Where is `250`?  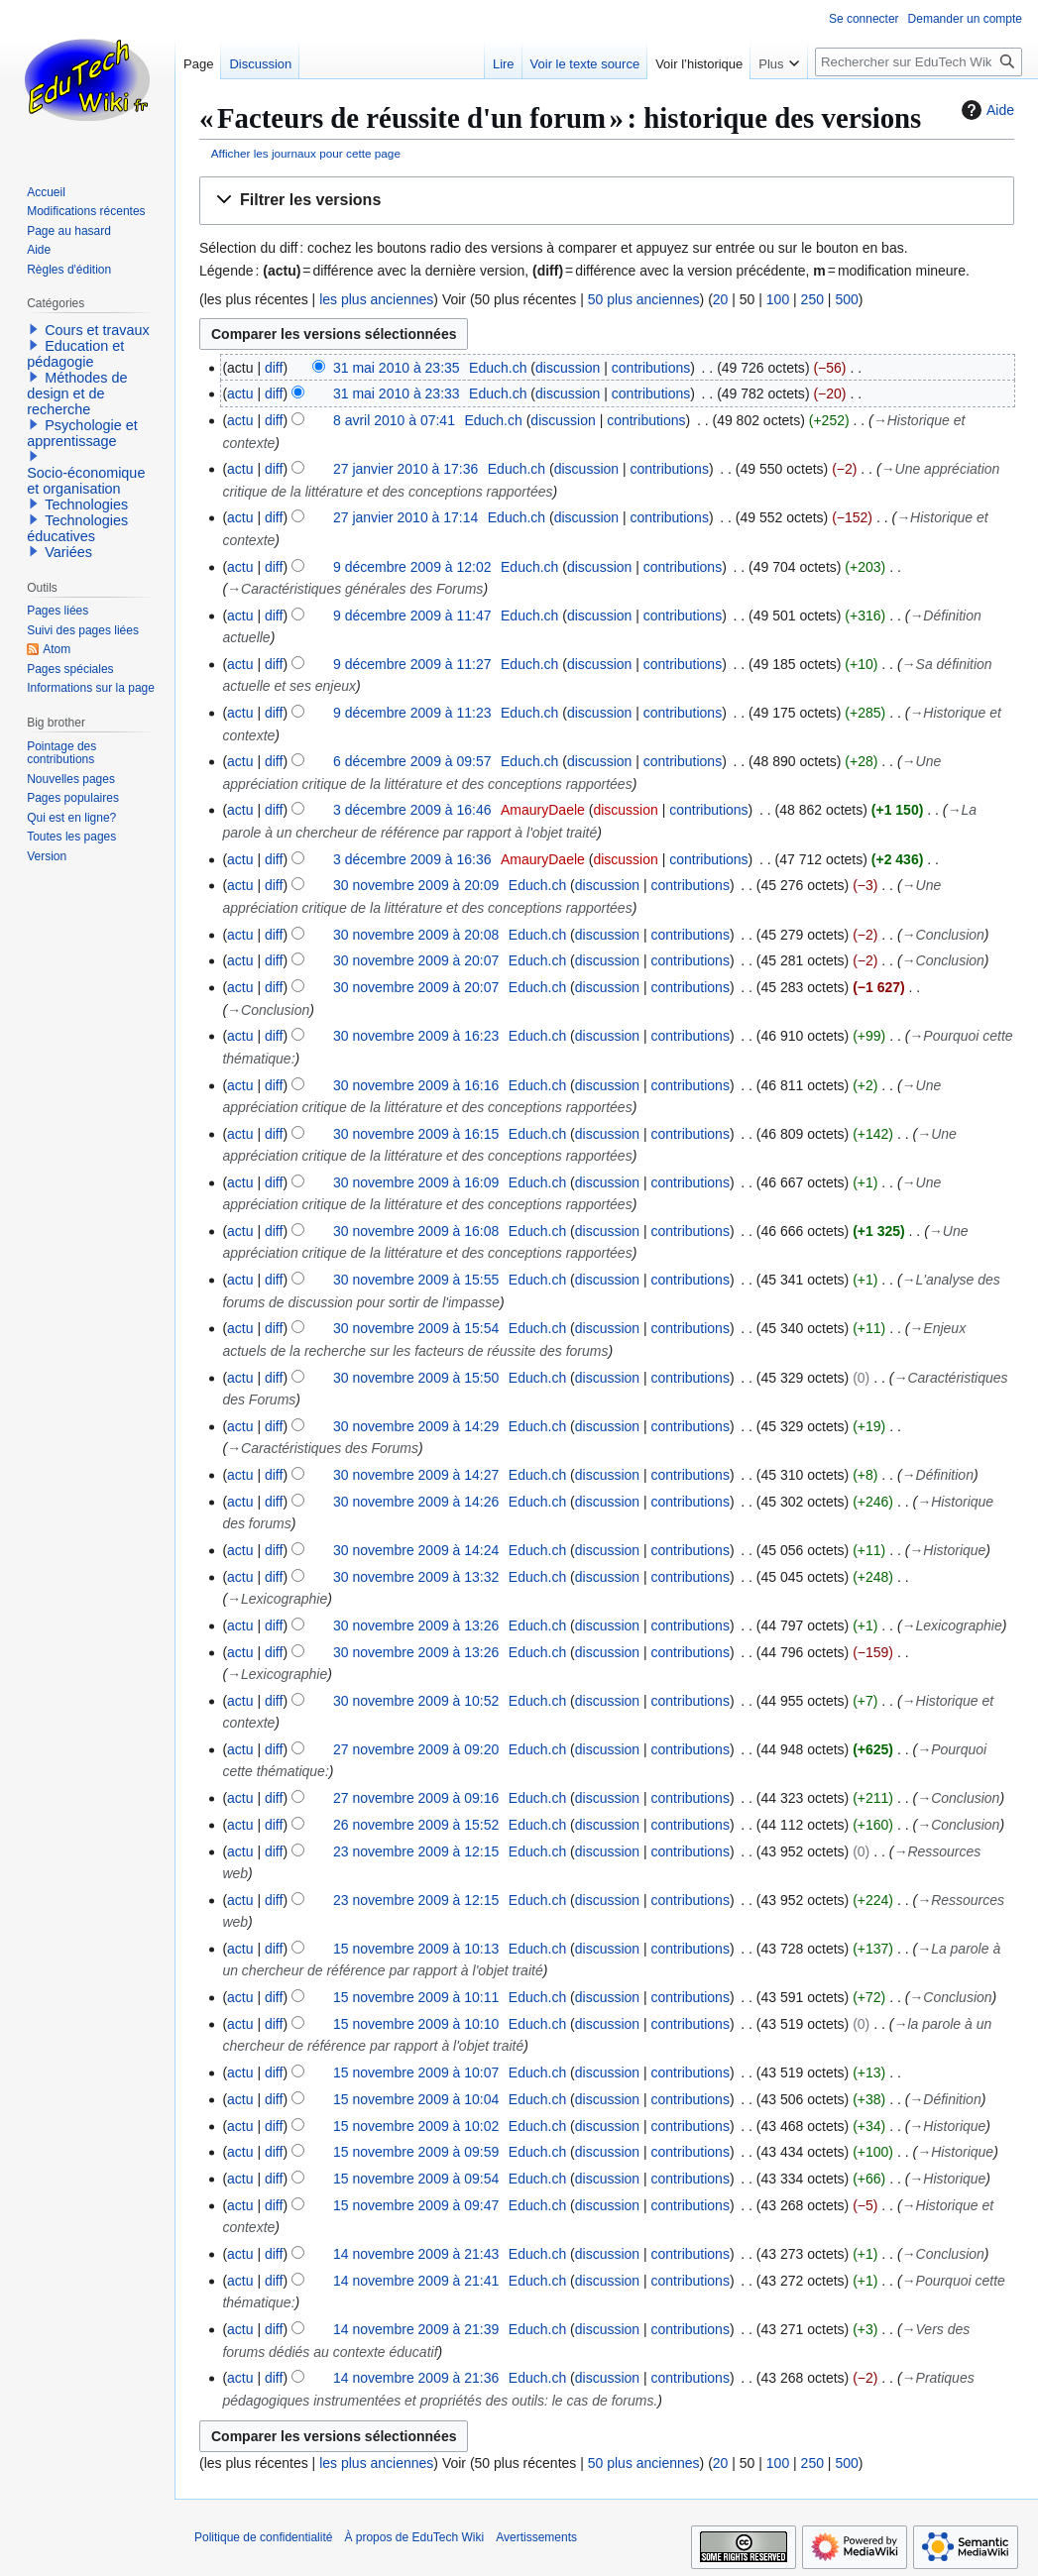 250 is located at coordinates (812, 299).